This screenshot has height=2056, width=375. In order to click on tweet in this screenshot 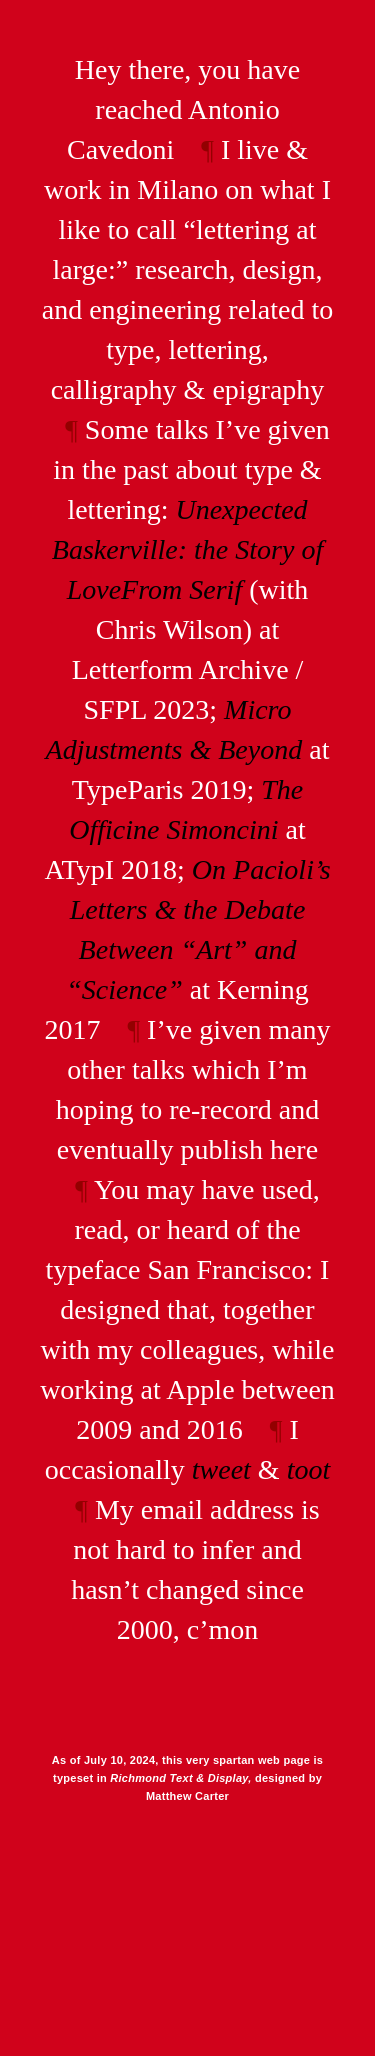, I will do `click(221, 1469)`.